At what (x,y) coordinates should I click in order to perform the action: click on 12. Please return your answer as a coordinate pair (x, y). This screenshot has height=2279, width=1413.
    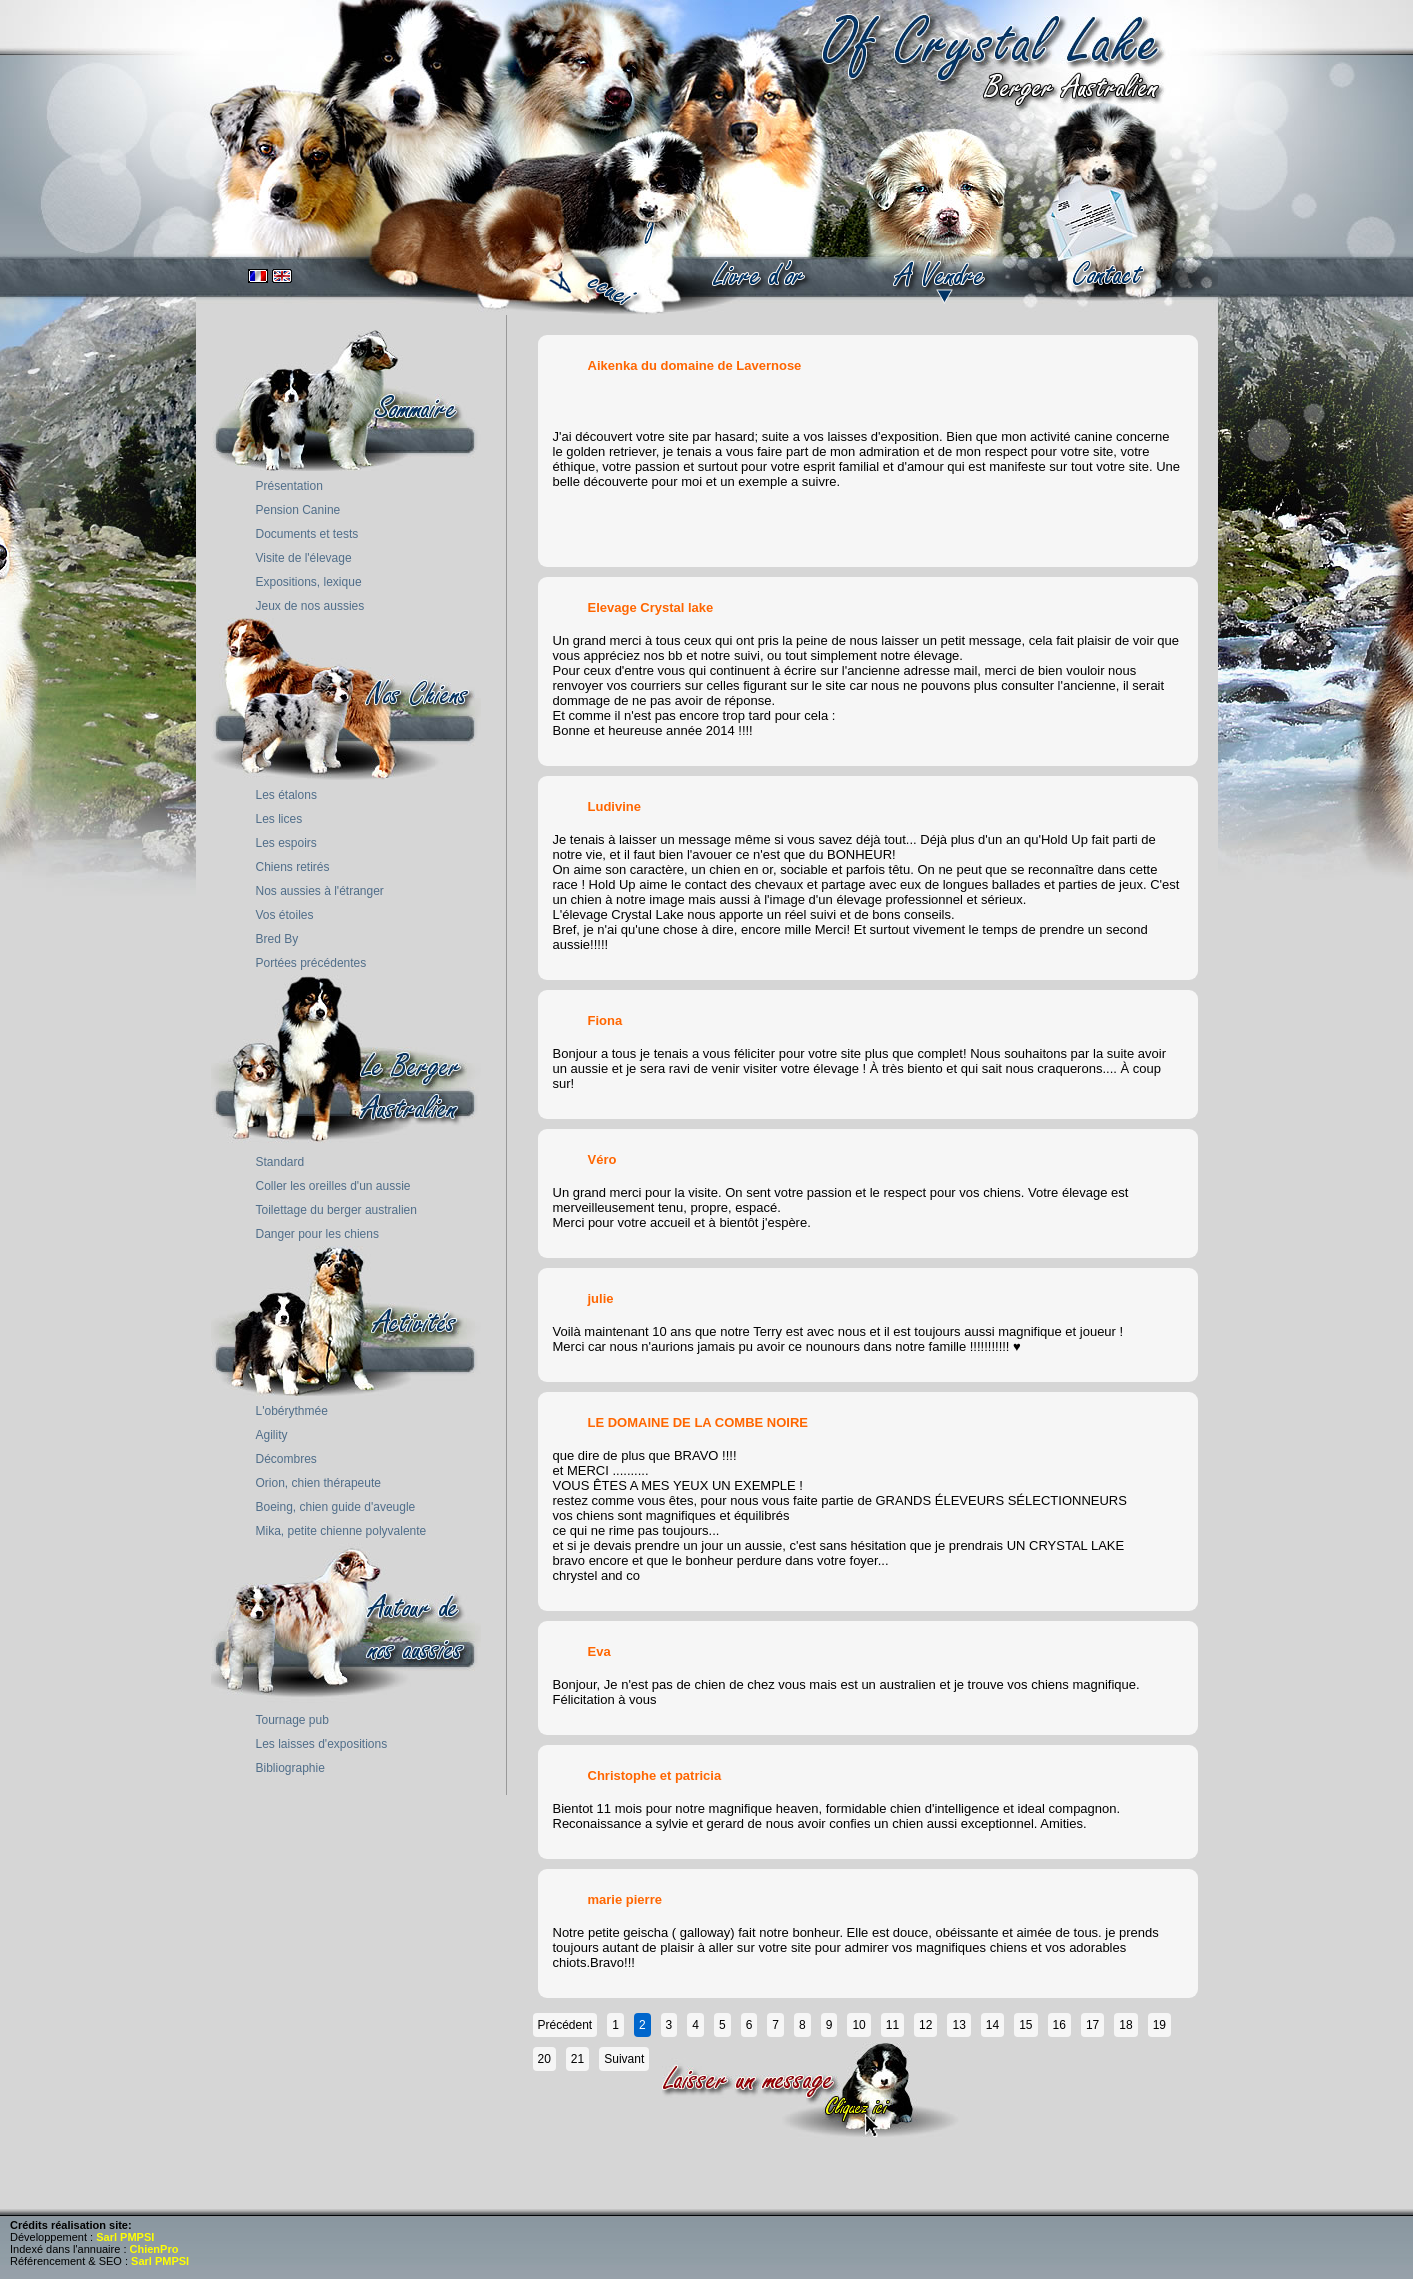
    Looking at the image, I should click on (925, 2025).